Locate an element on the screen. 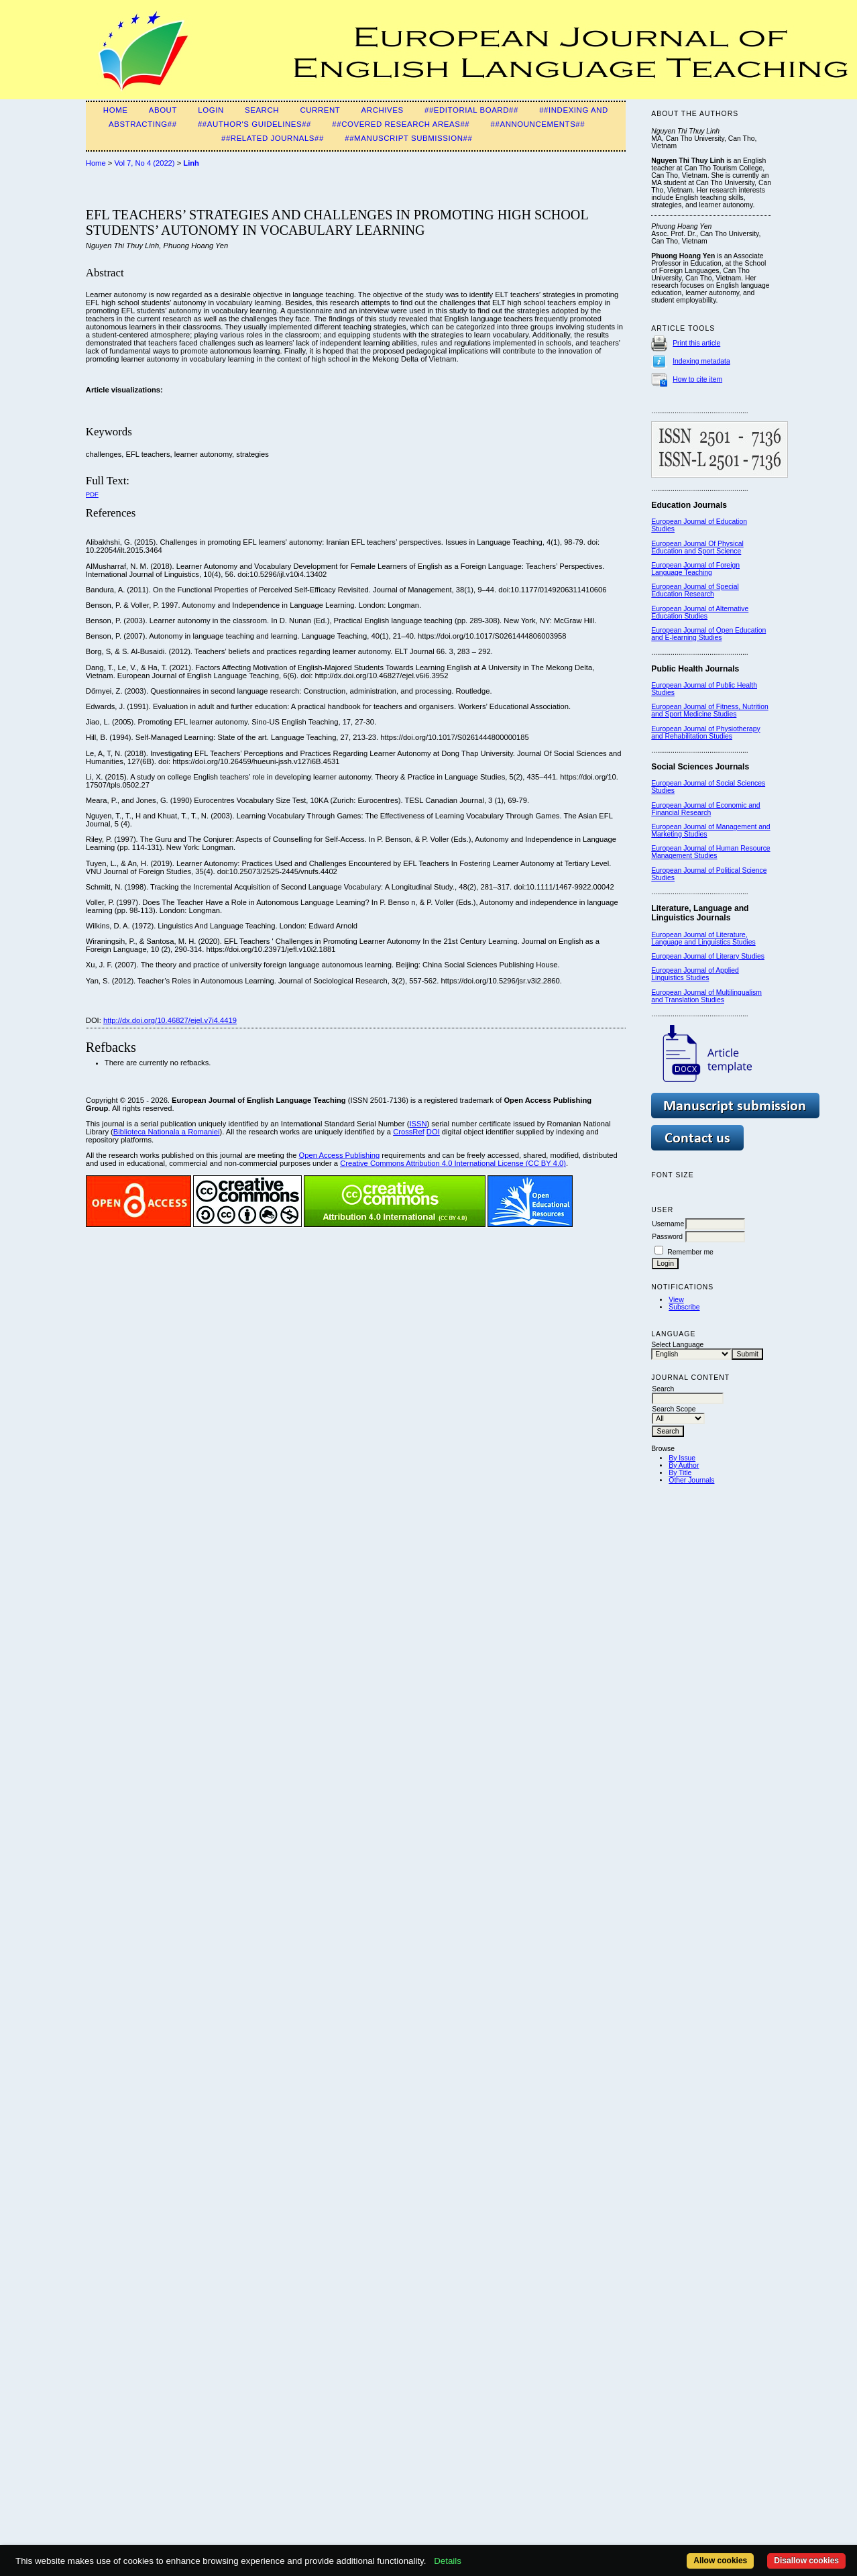  Vol 7, No 4 (2022) is located at coordinates (144, 163).